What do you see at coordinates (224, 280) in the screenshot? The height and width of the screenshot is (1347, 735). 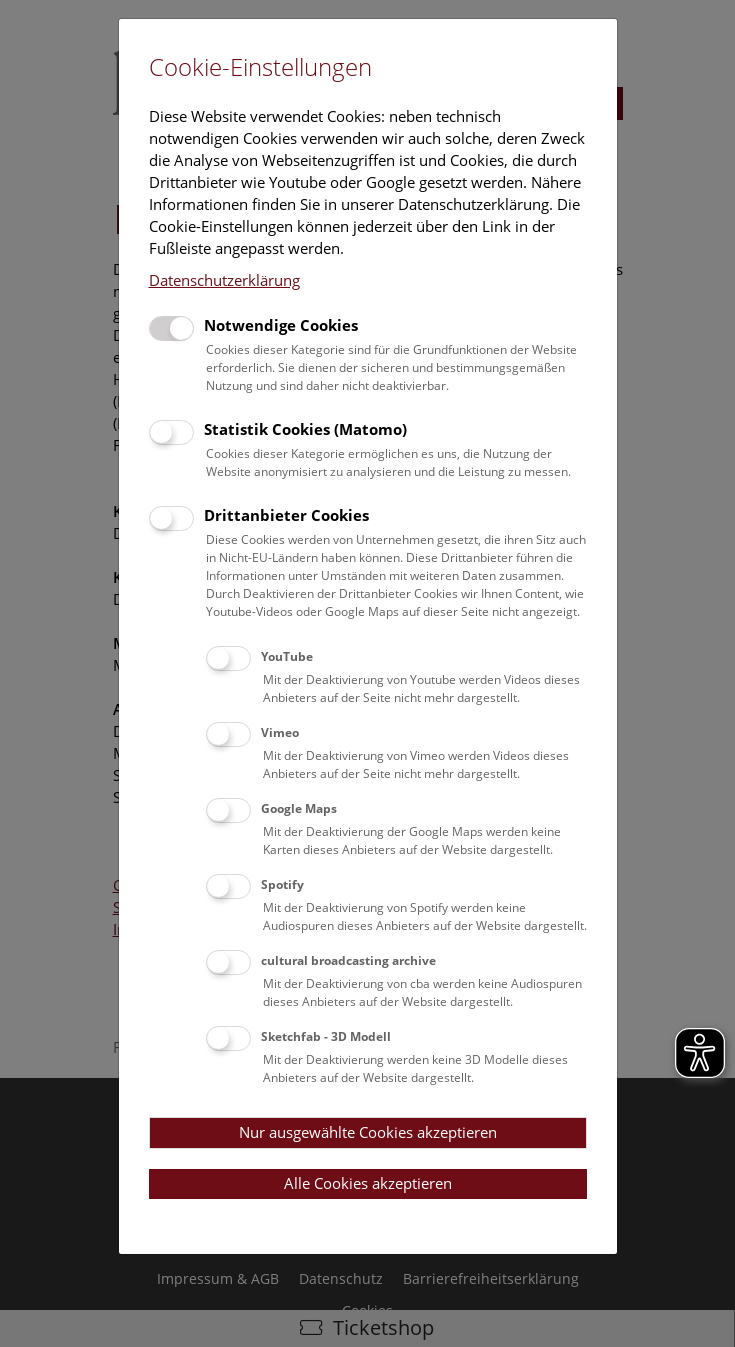 I see `Datenschutzerklärung` at bounding box center [224, 280].